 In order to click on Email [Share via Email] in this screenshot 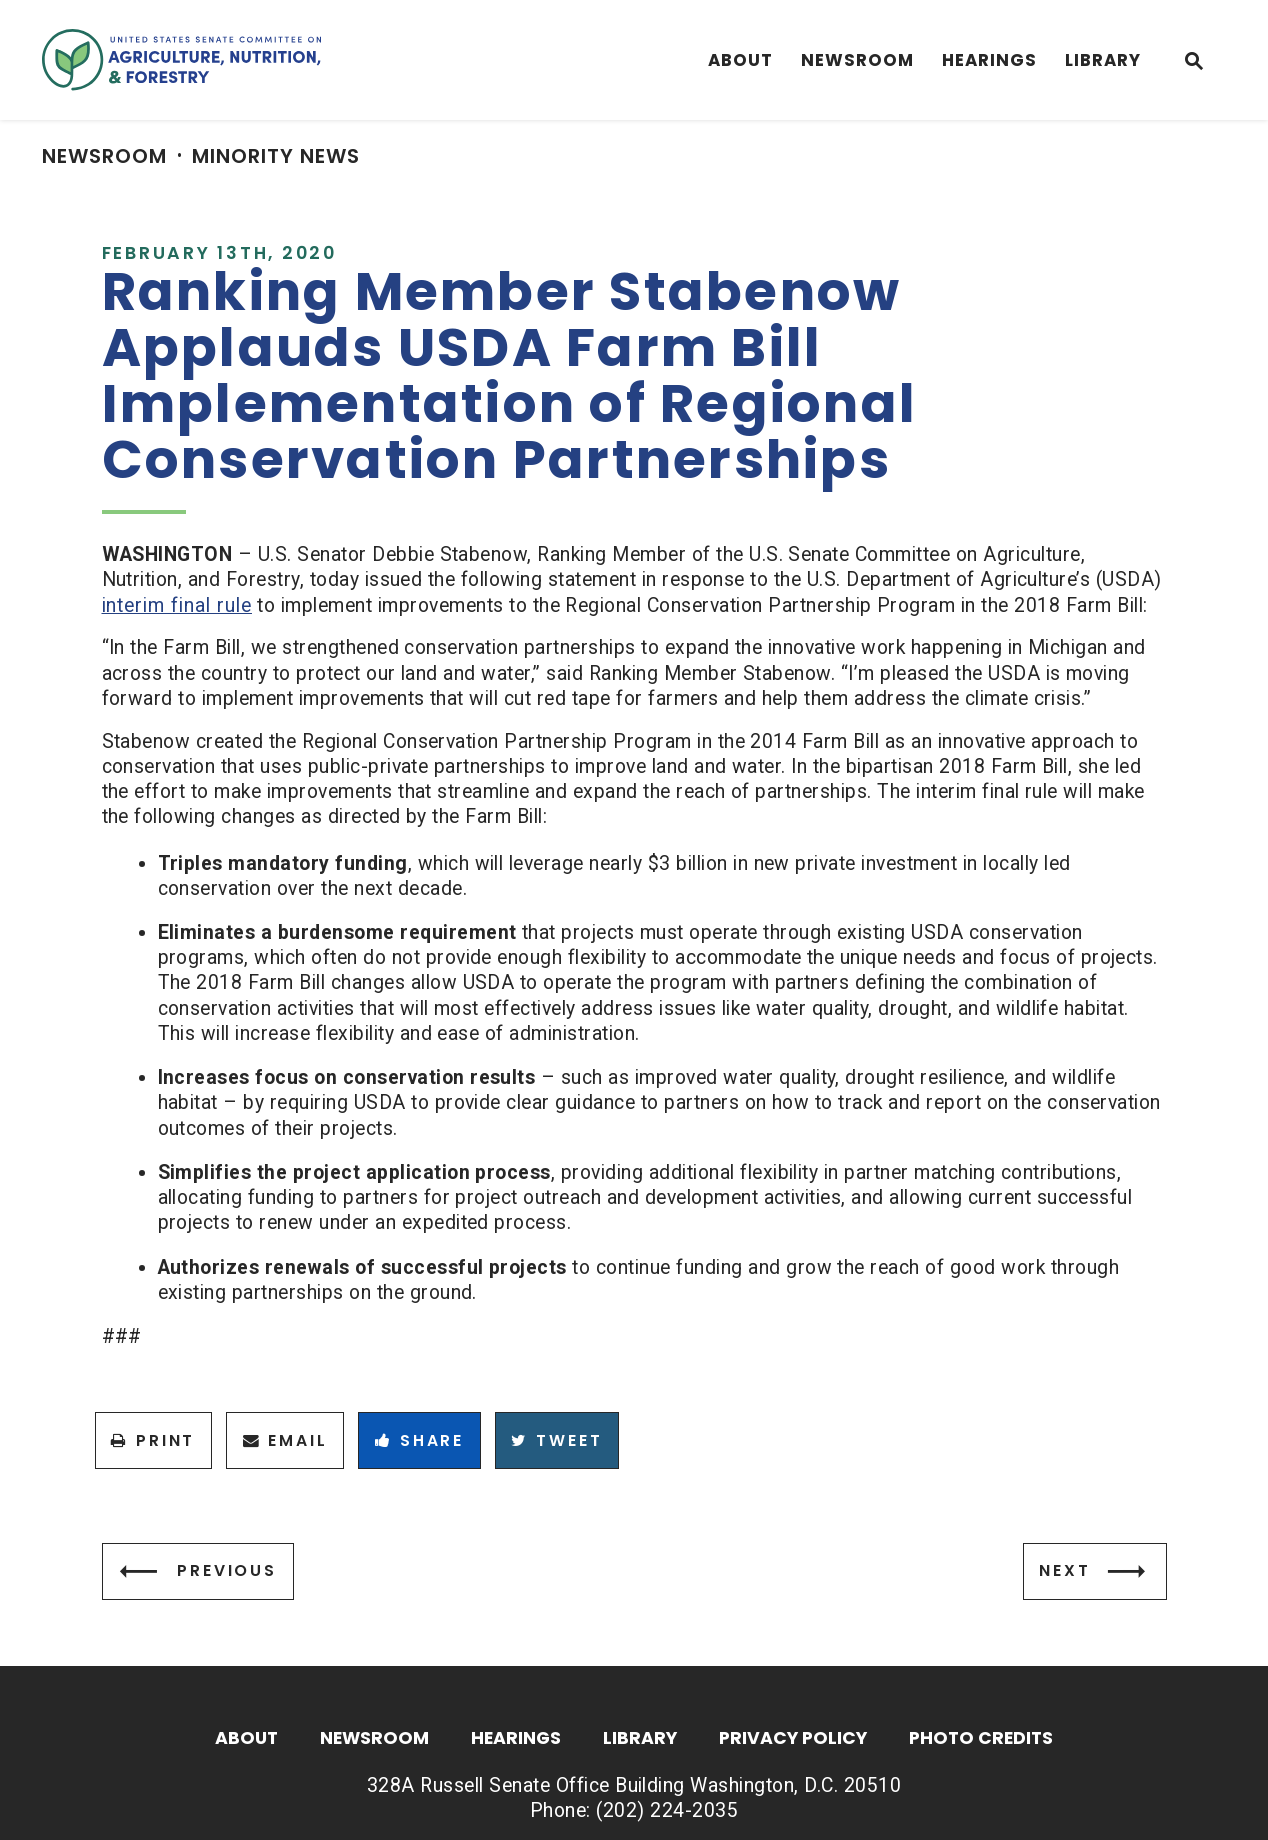, I will do `click(285, 1440)`.